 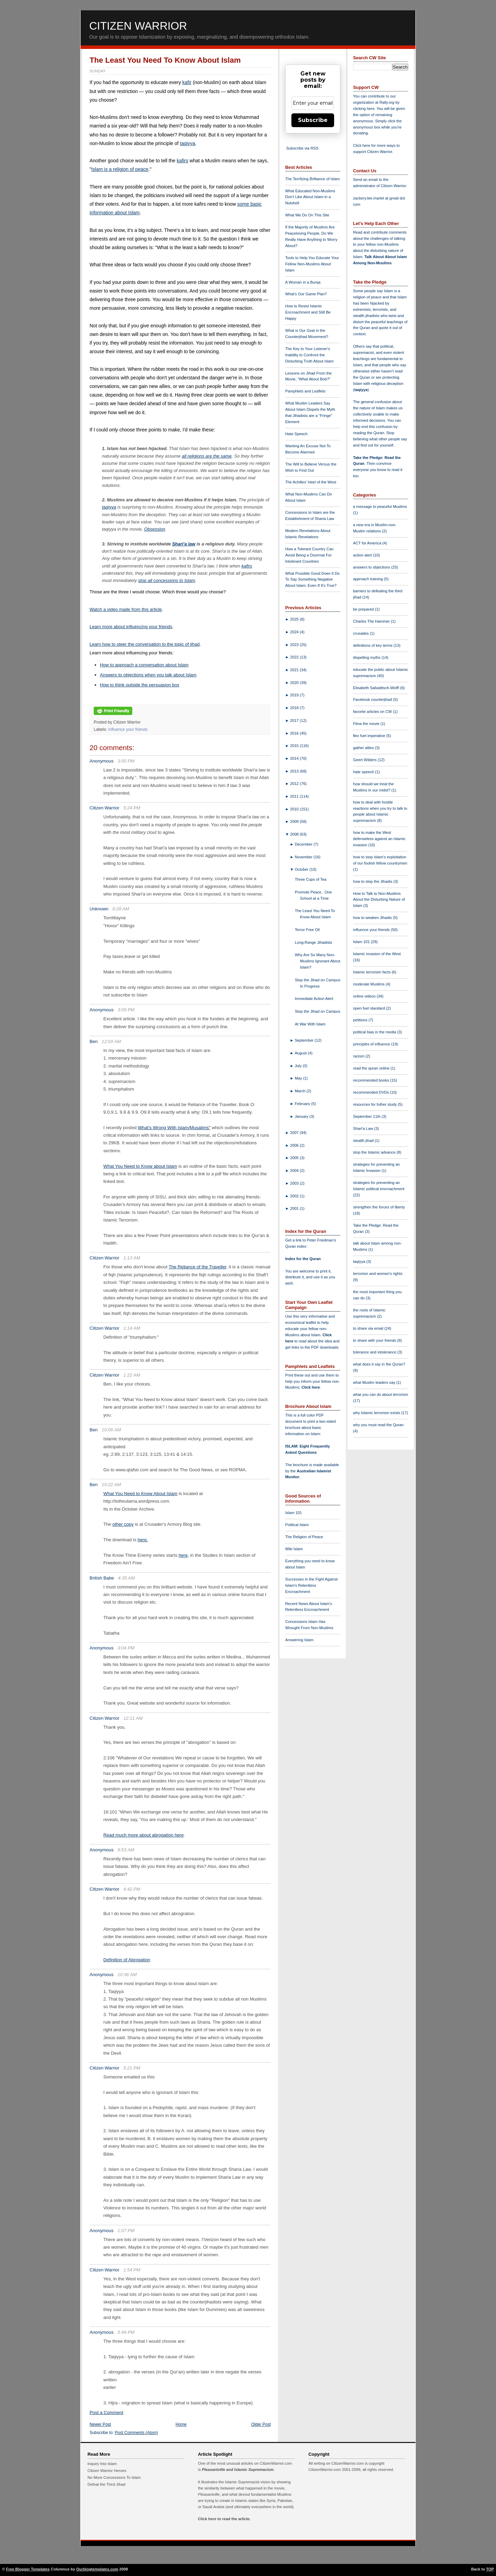 I want to click on gather allies, so click(x=364, y=748).